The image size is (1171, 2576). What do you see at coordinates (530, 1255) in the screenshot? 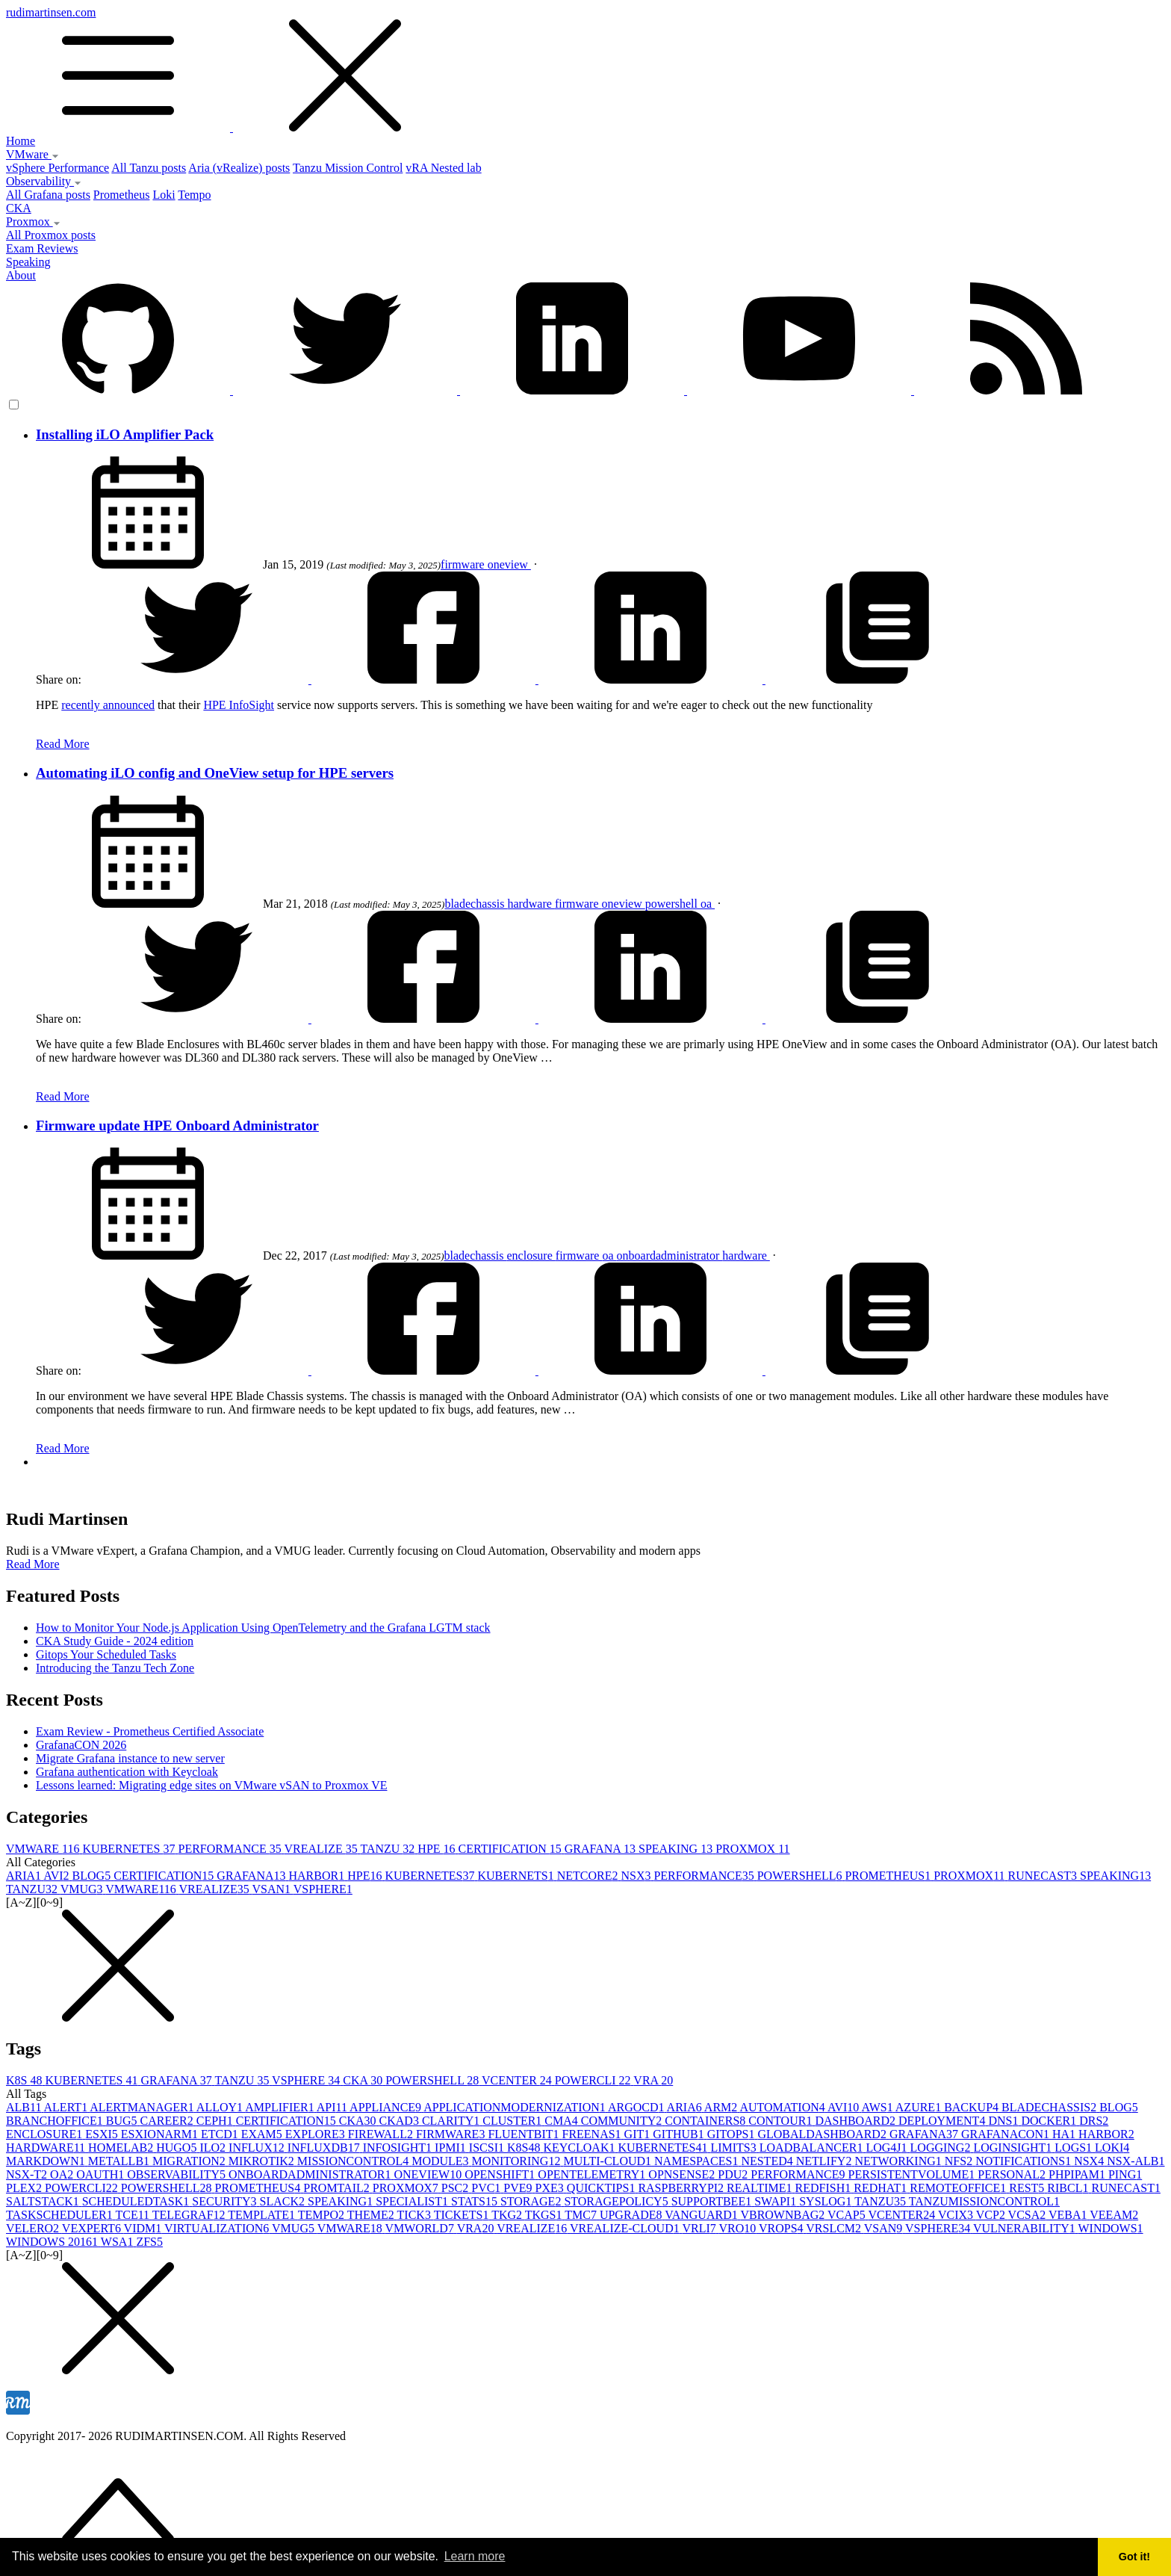
I see `enclosure` at bounding box center [530, 1255].